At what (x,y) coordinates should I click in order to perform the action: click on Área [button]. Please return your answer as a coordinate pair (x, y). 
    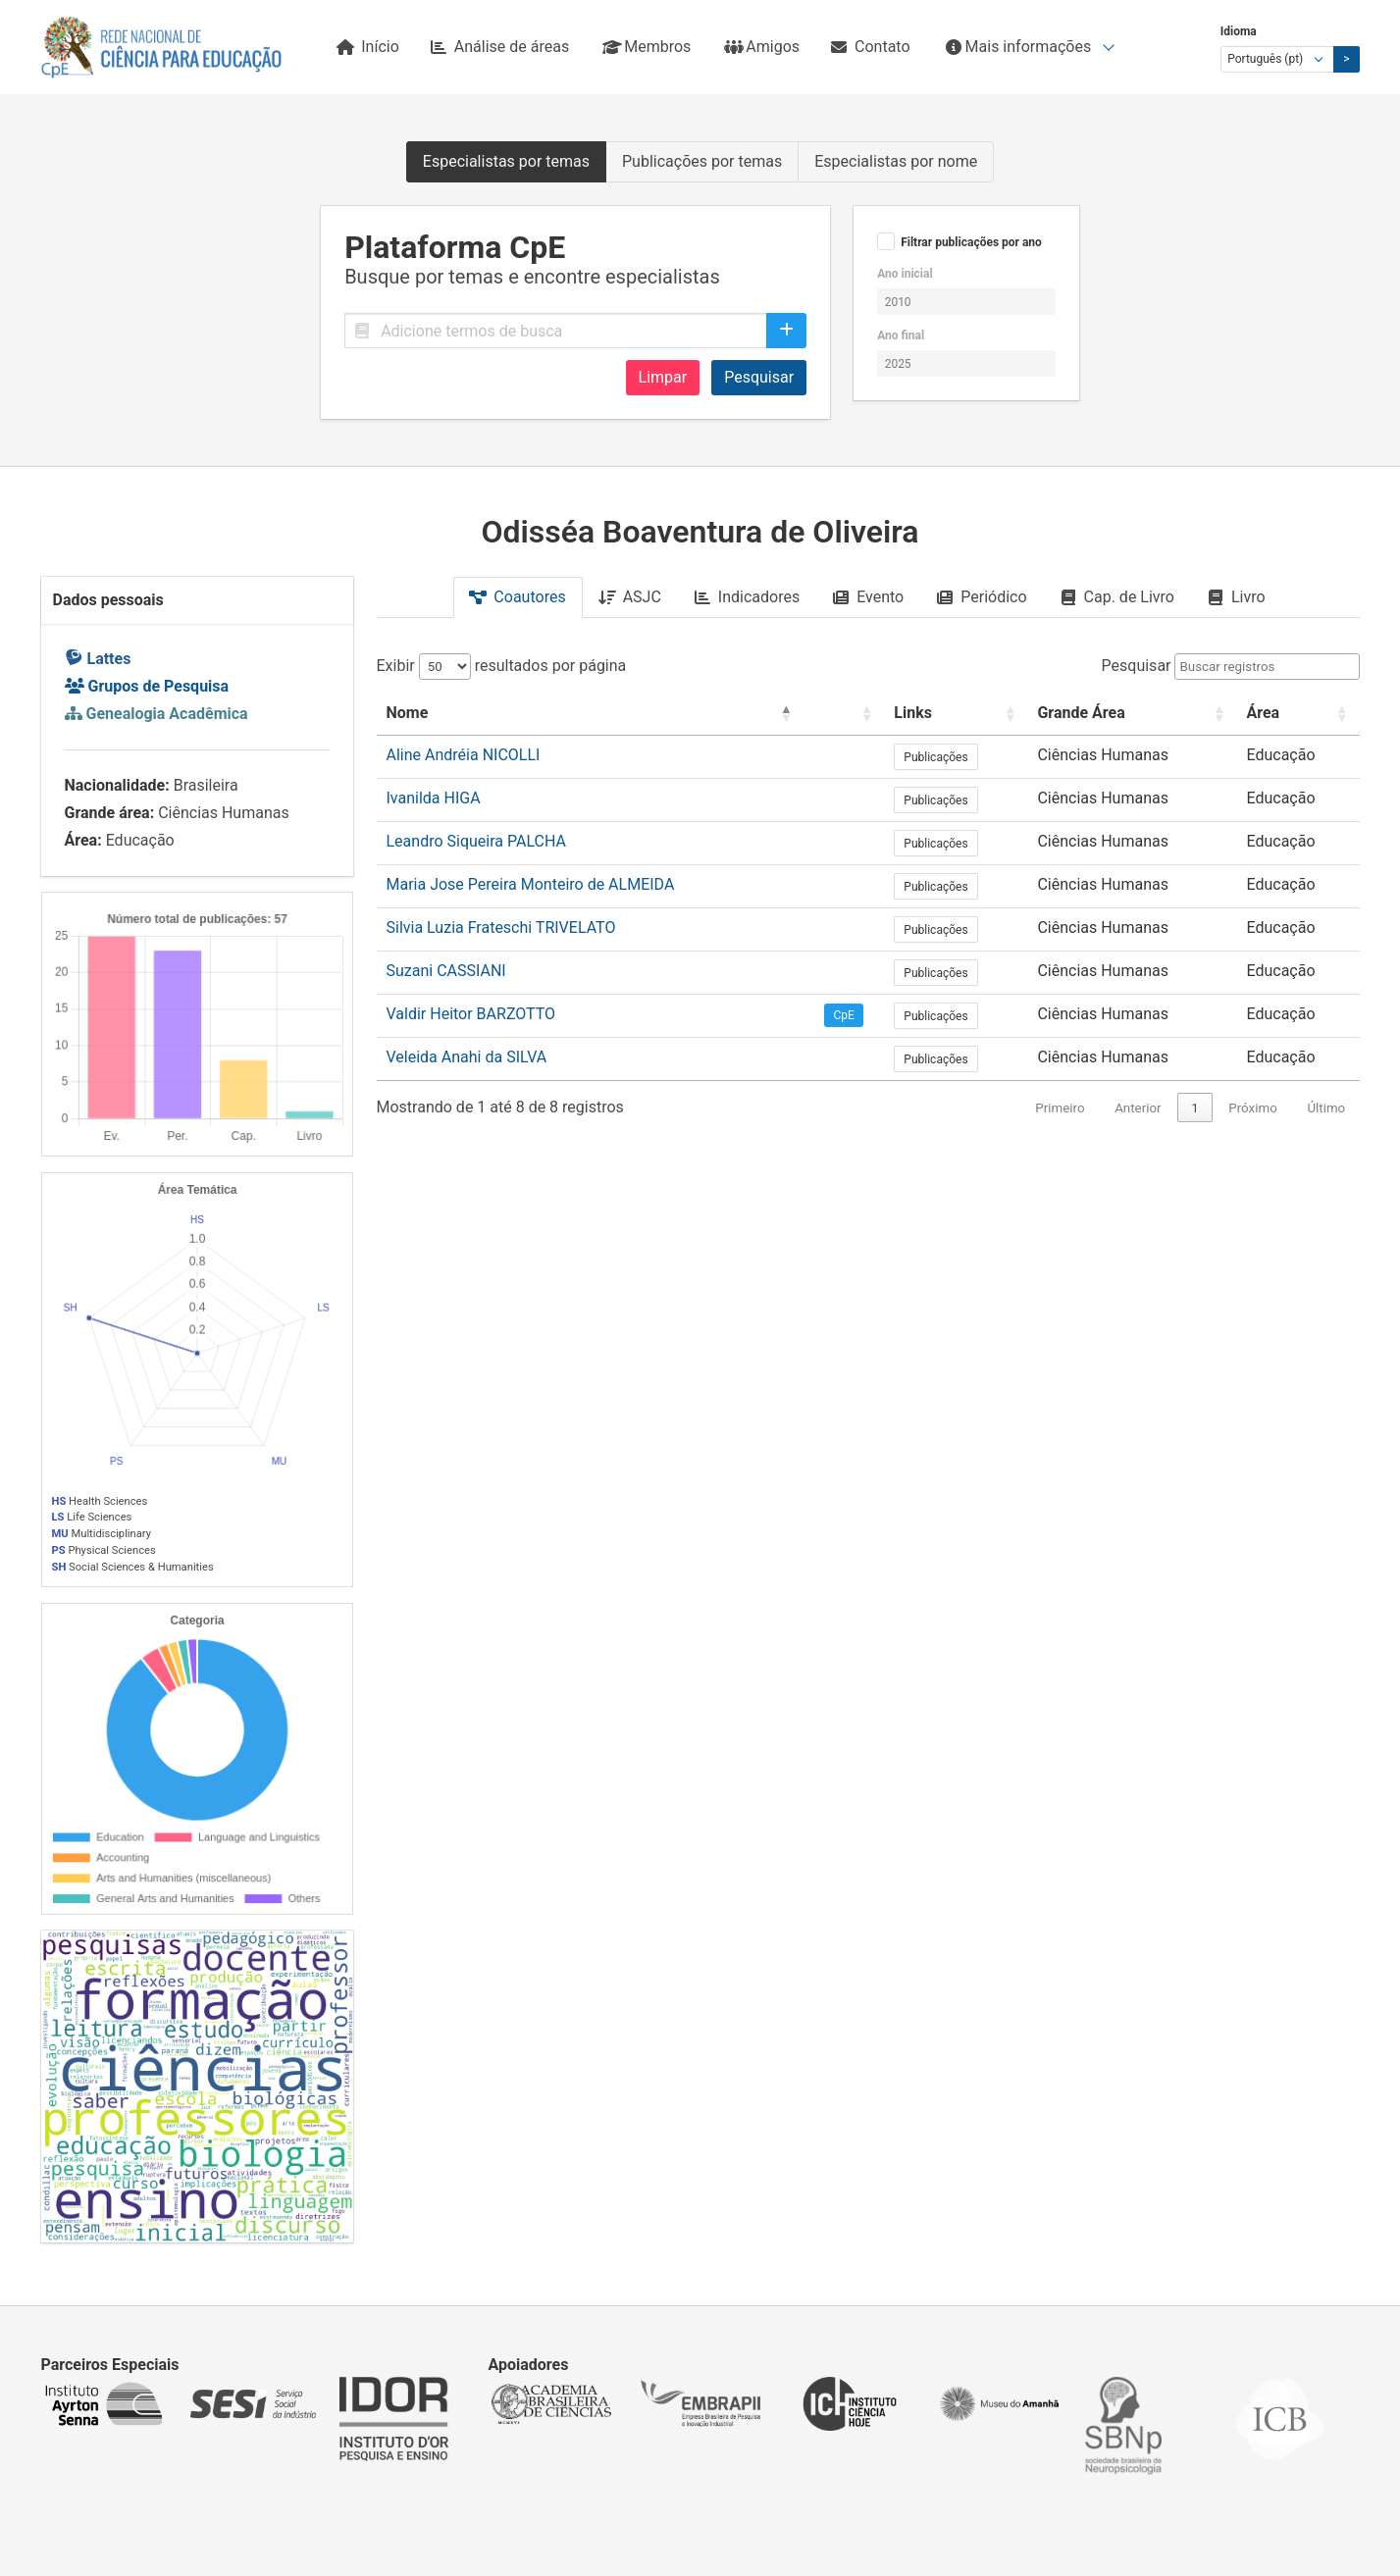
    Looking at the image, I should click on (1262, 712).